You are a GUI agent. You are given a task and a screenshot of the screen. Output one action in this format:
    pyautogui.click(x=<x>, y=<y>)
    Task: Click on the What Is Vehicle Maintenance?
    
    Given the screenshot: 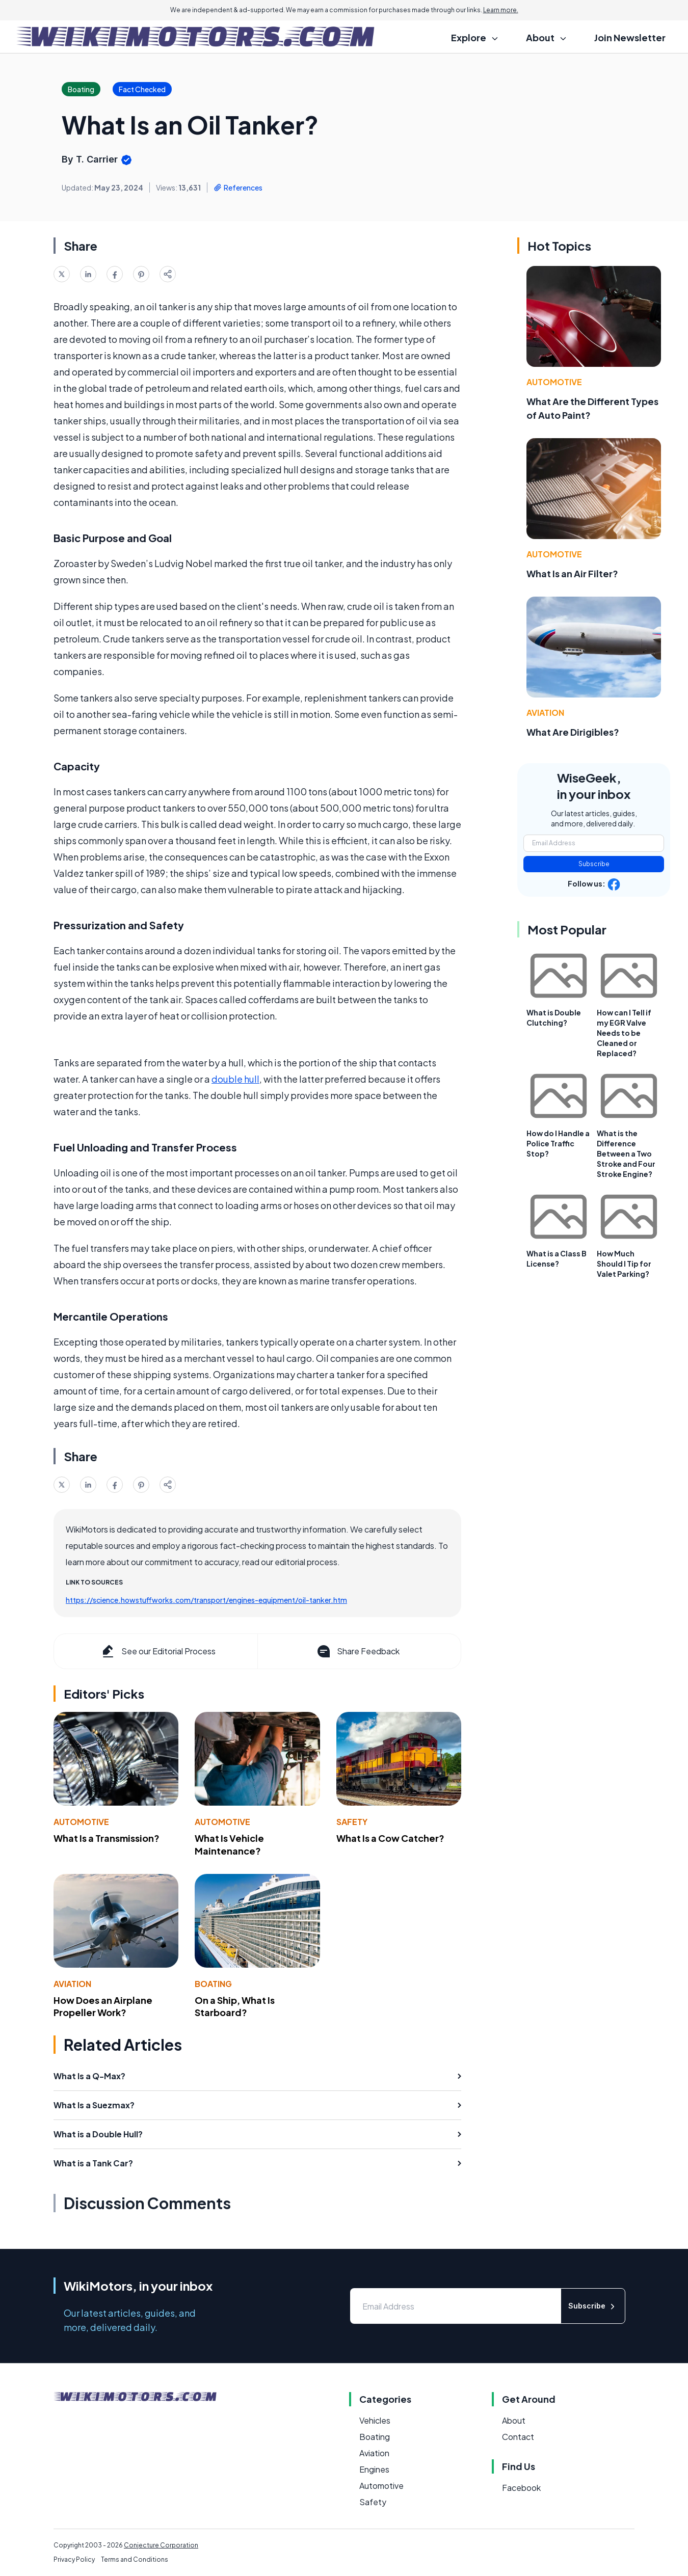 What is the action you would take?
    pyautogui.click(x=229, y=1844)
    